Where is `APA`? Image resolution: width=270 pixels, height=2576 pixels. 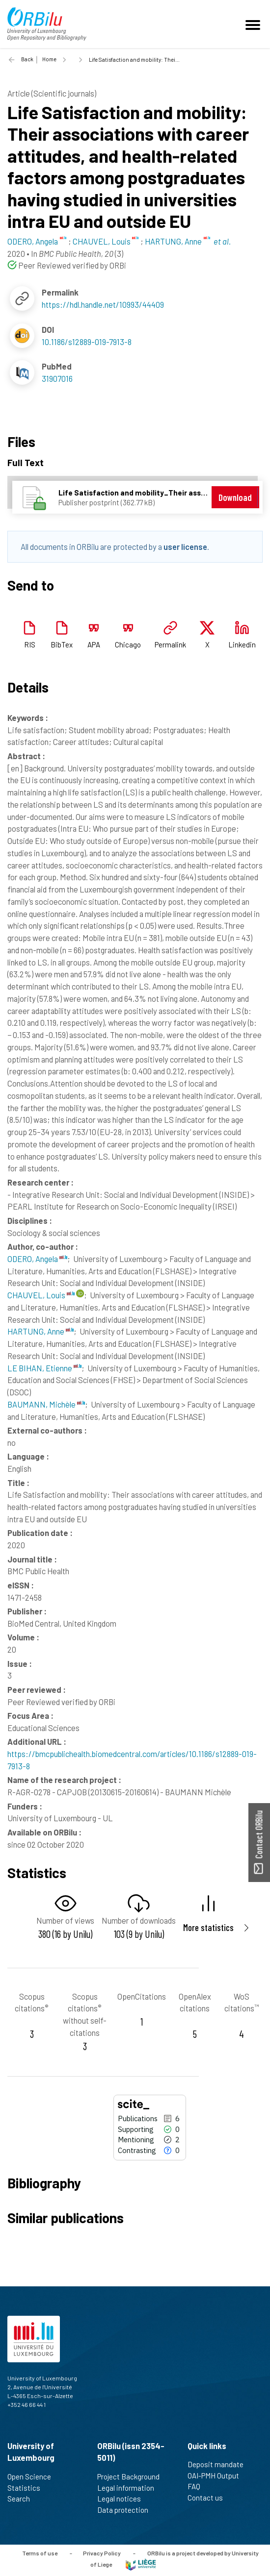
APA is located at coordinates (93, 644).